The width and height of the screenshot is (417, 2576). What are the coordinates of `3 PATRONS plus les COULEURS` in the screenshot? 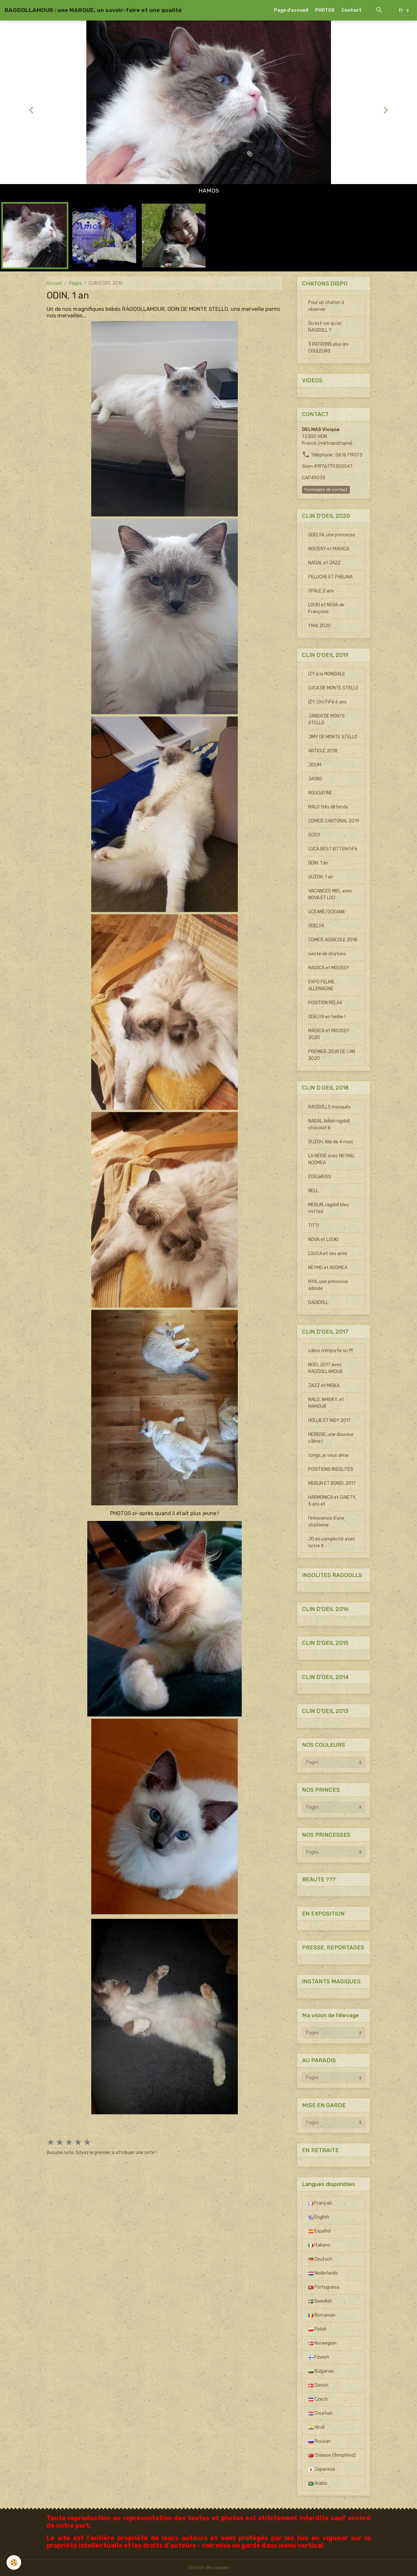 It's located at (328, 347).